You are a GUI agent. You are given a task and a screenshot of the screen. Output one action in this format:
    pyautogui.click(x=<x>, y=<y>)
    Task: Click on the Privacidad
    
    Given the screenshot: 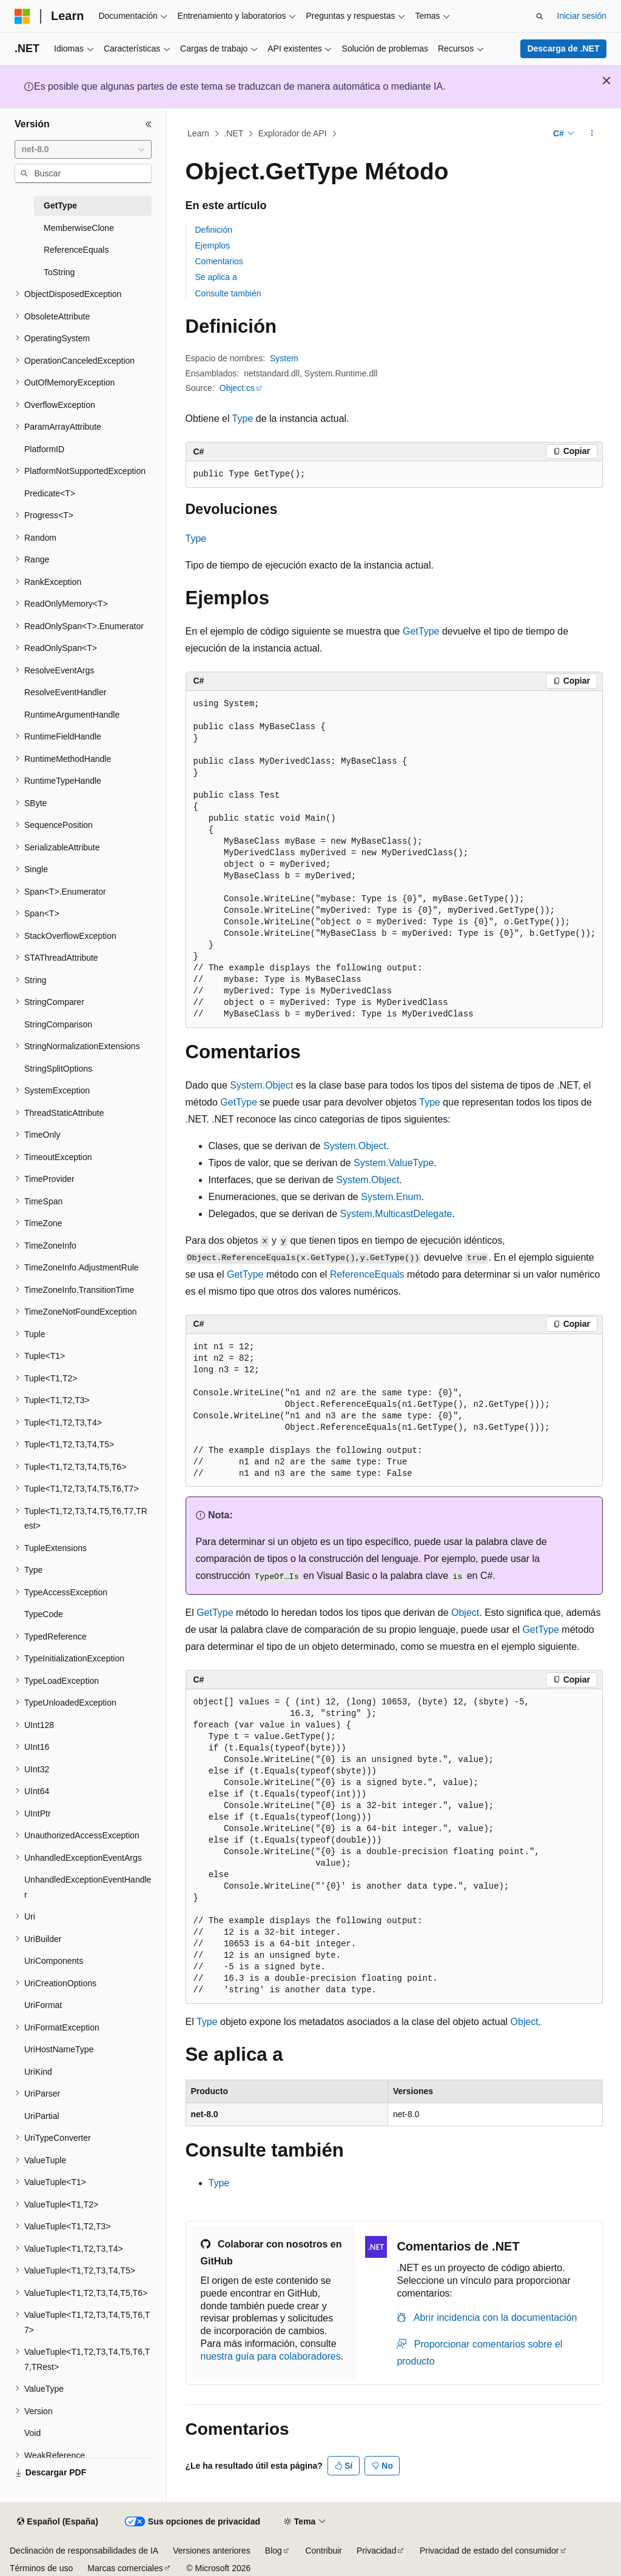 What is the action you would take?
    pyautogui.click(x=376, y=2550)
    